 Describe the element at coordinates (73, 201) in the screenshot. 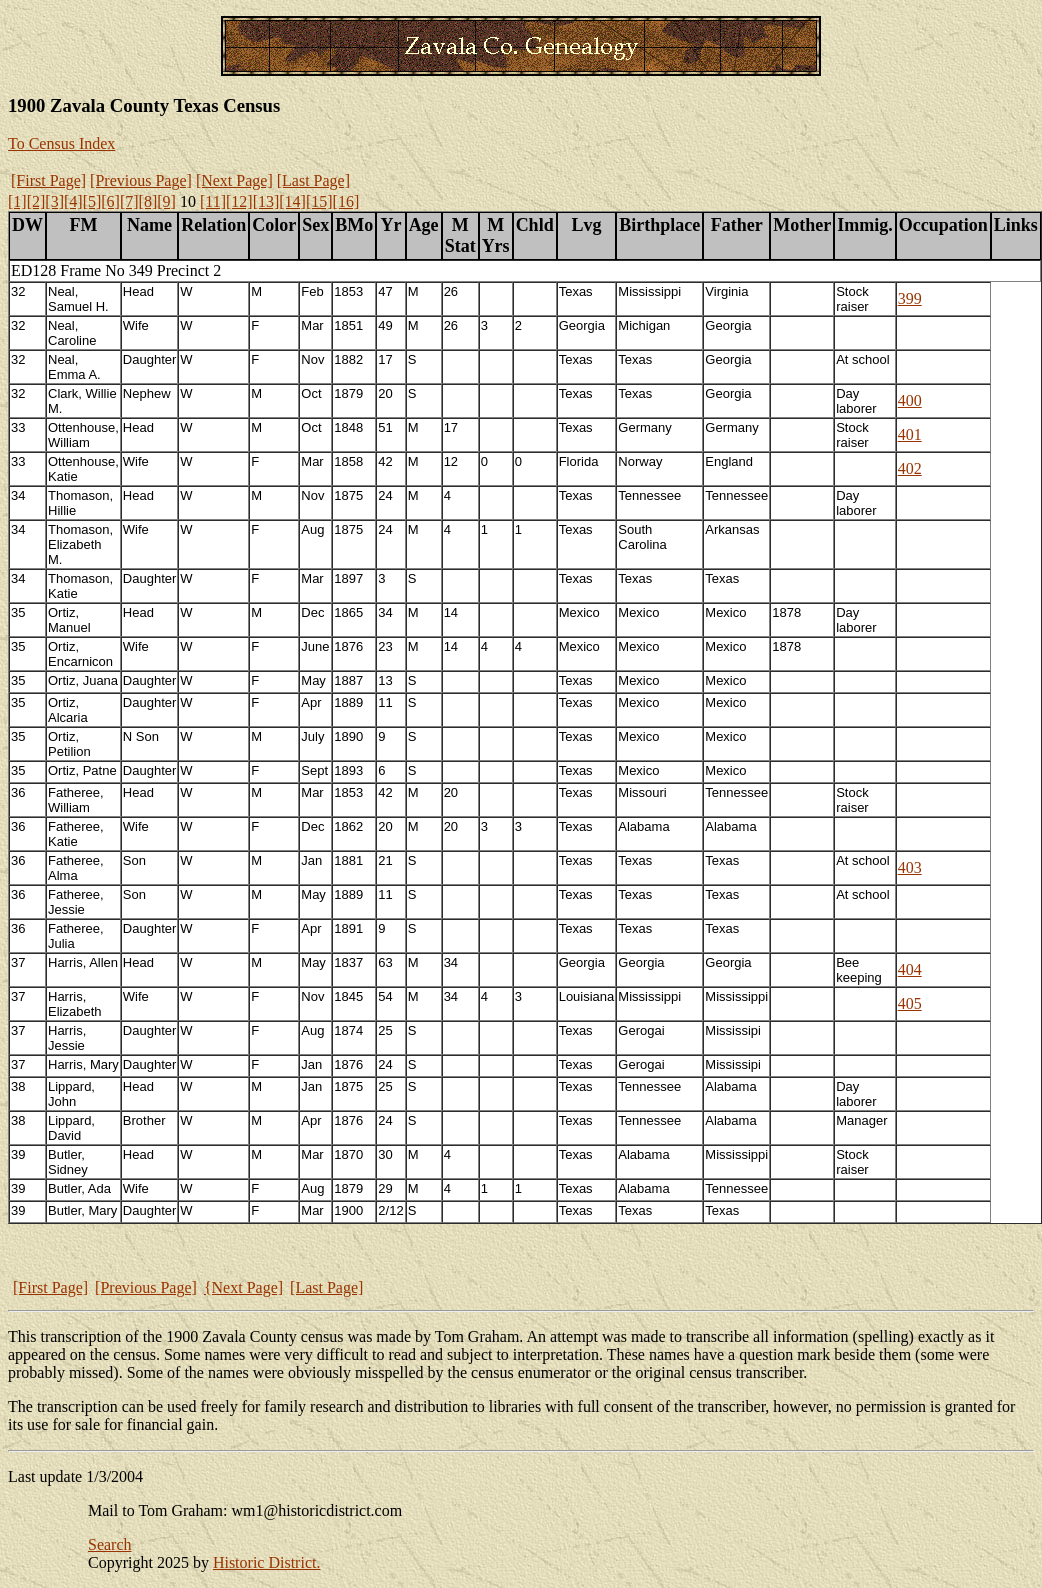

I see `[4]` at that location.